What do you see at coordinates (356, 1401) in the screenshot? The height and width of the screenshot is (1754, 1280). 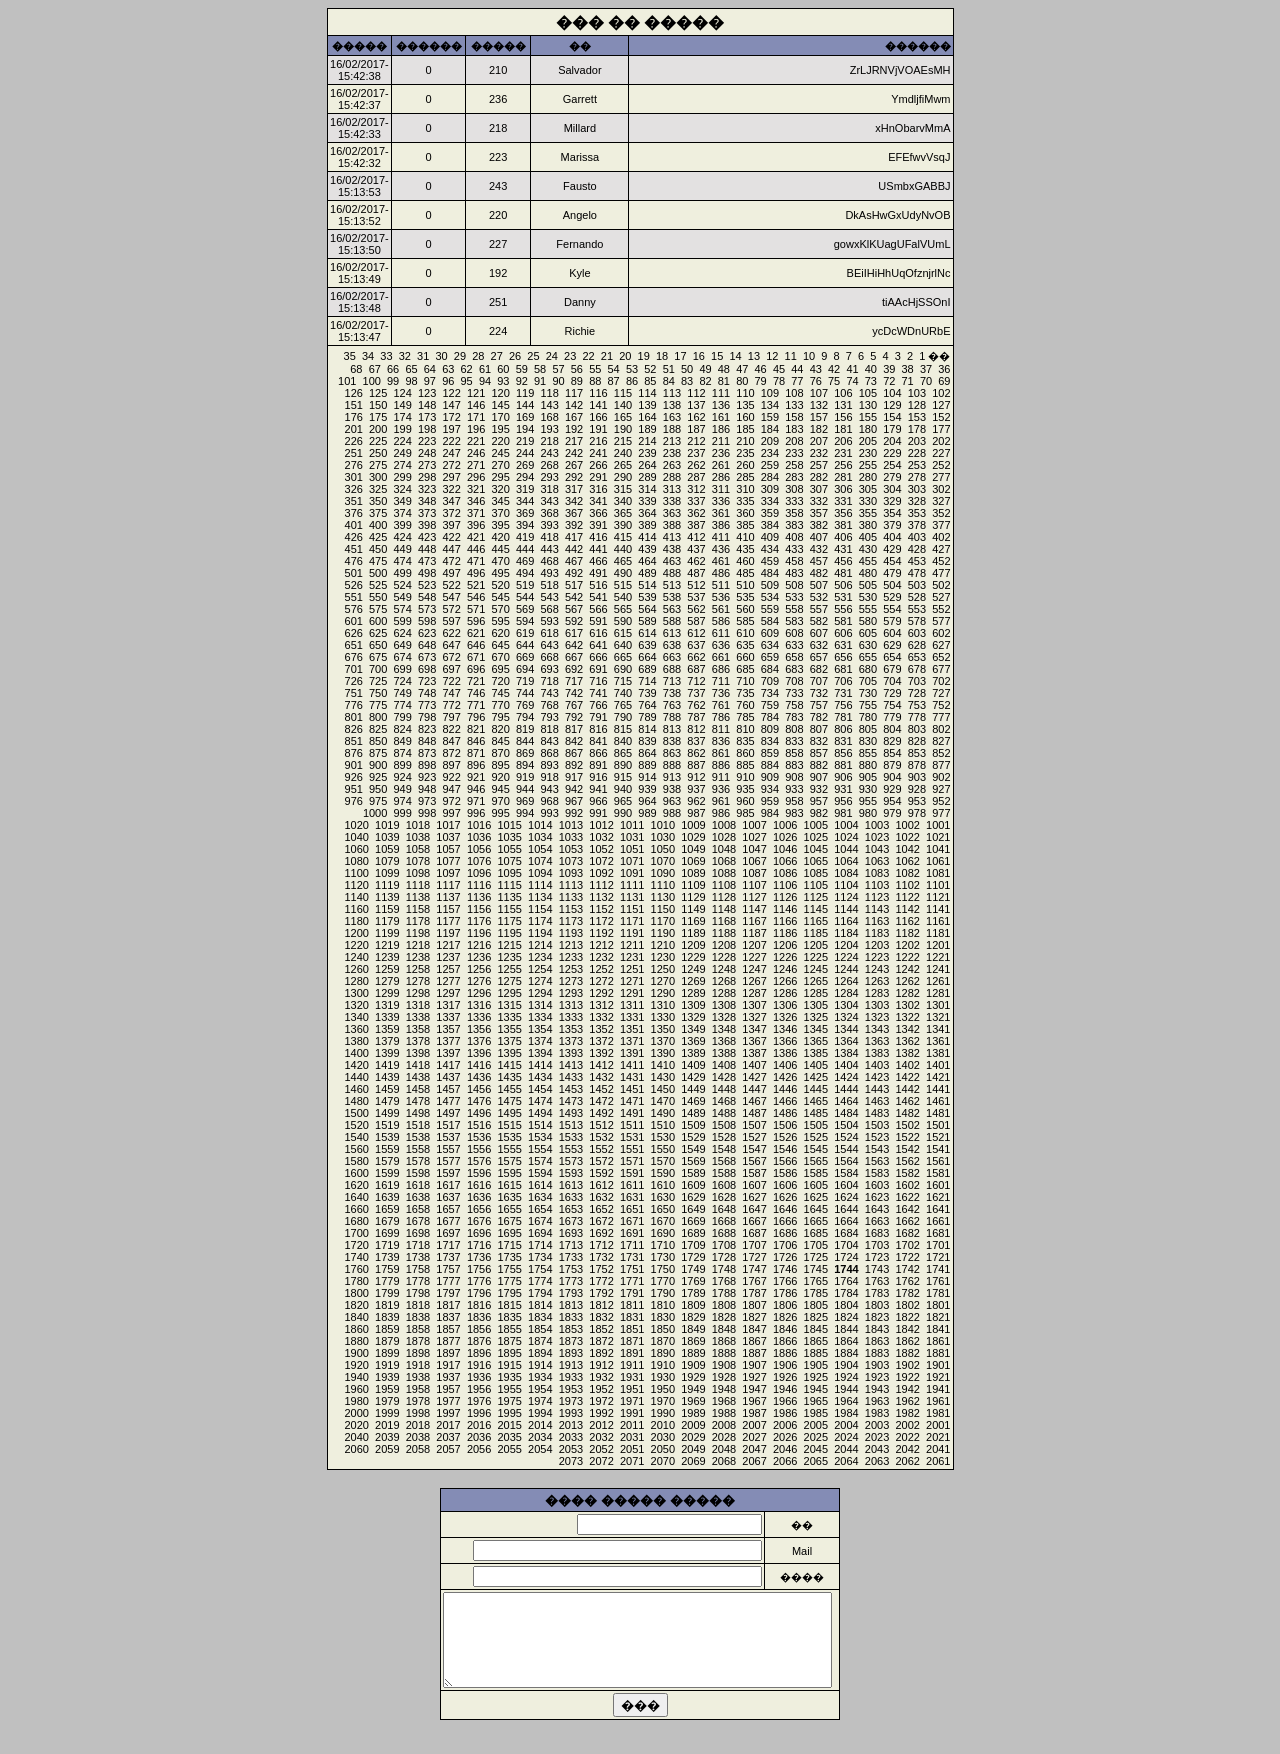 I see `1980` at bounding box center [356, 1401].